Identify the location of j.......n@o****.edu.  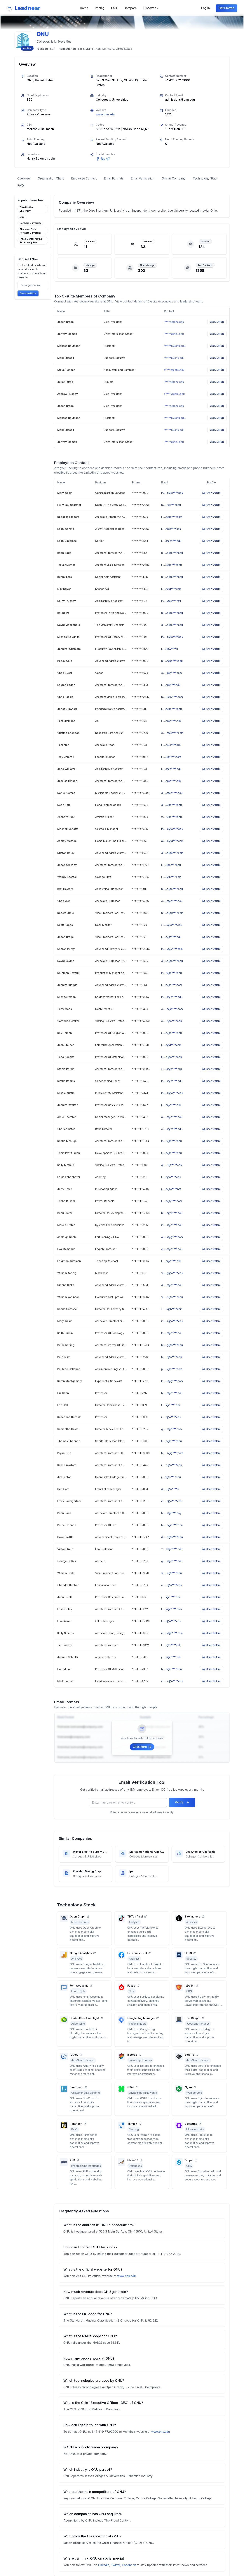
(171, 781).